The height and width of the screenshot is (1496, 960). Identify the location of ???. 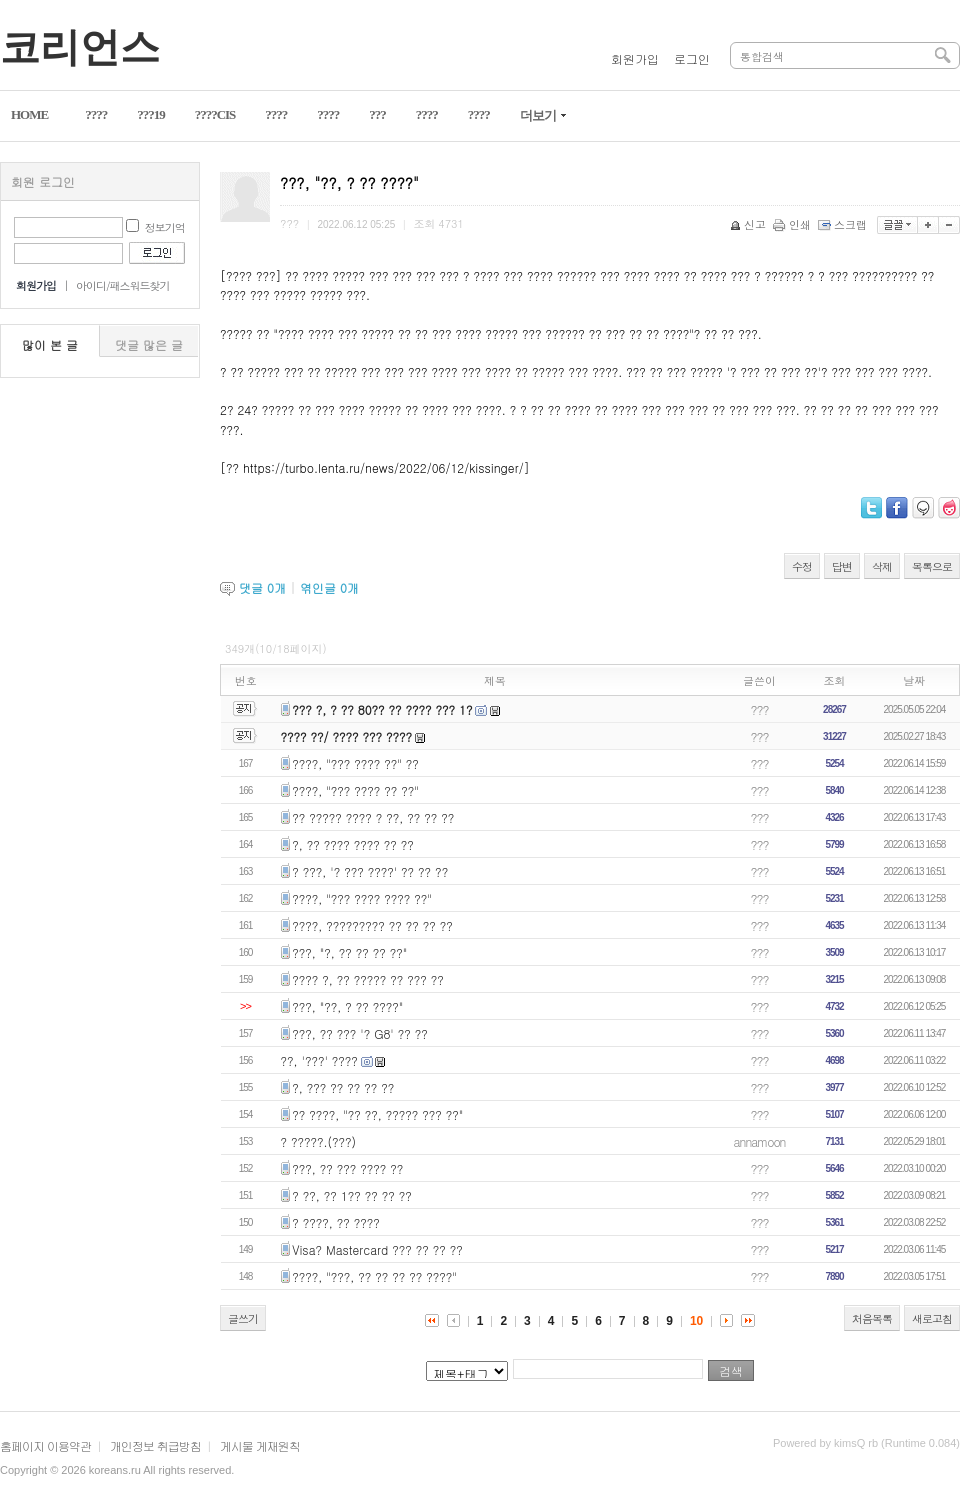
(760, 709).